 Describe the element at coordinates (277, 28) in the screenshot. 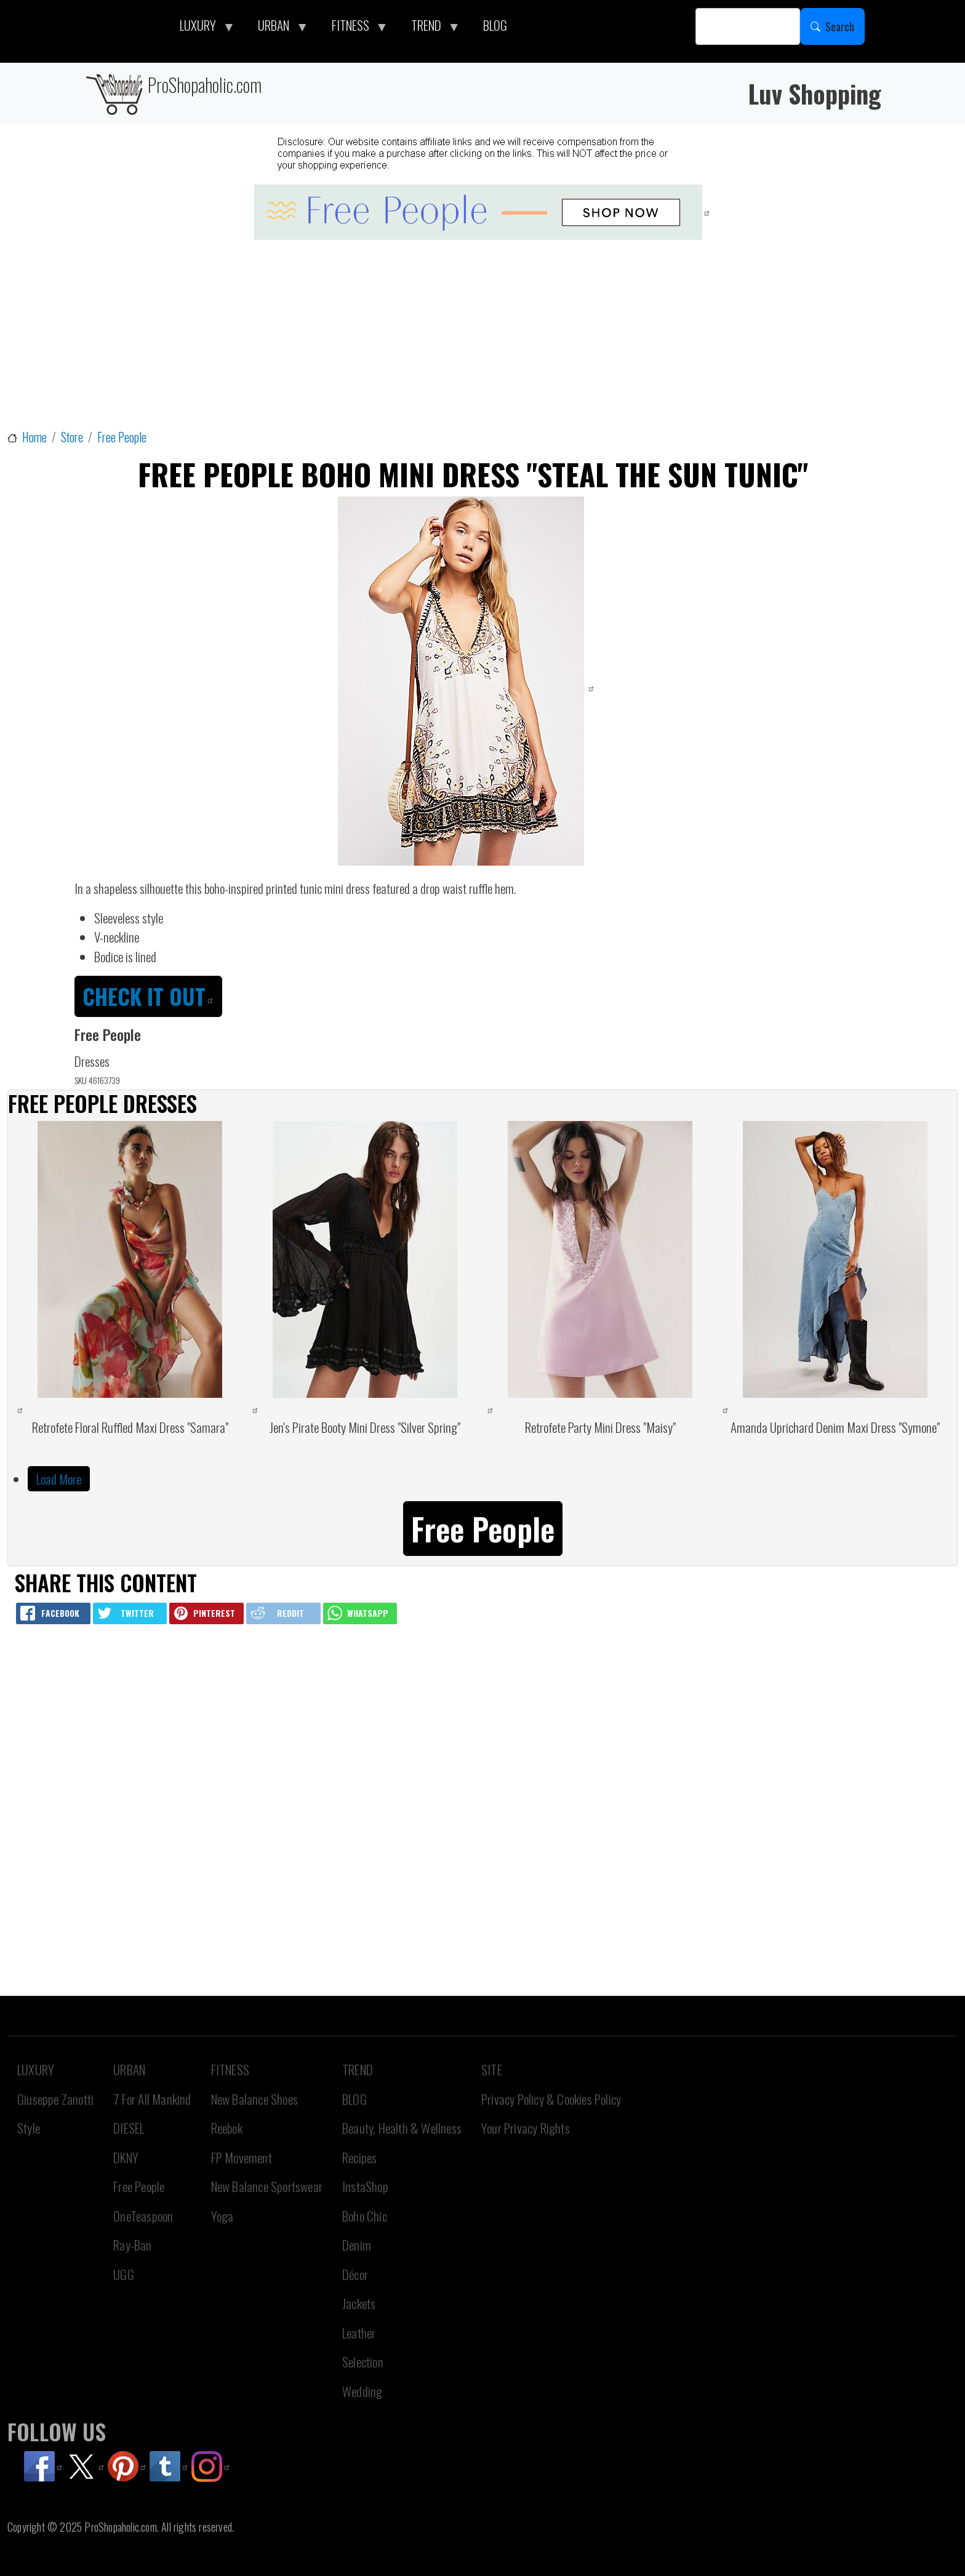

I see `URBAN [menuitem]` at that location.